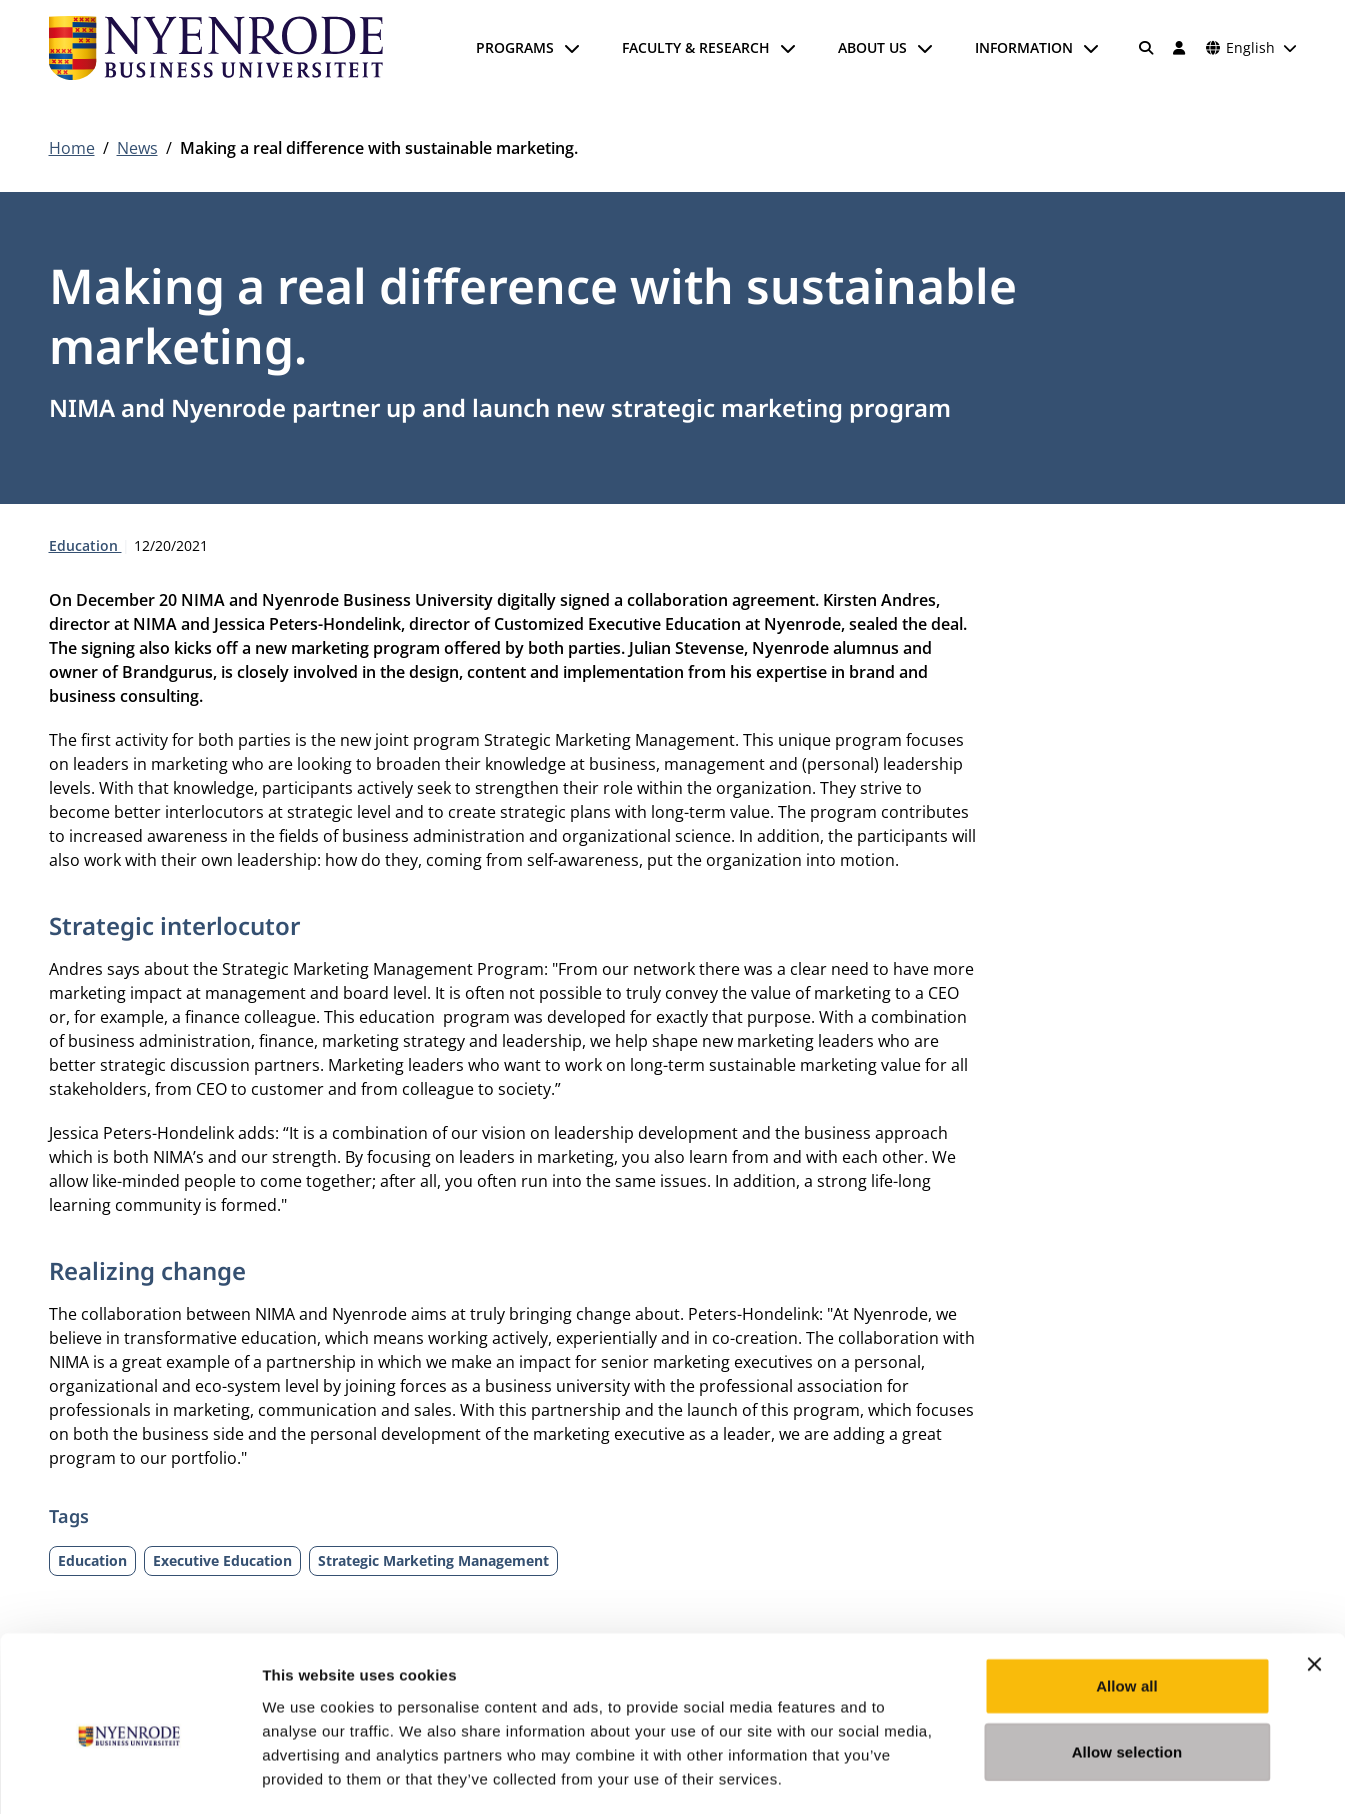  What do you see at coordinates (129, 1775) in the screenshot?
I see `[Cookiebot by Usercentrics - opens in a new window]` at bounding box center [129, 1775].